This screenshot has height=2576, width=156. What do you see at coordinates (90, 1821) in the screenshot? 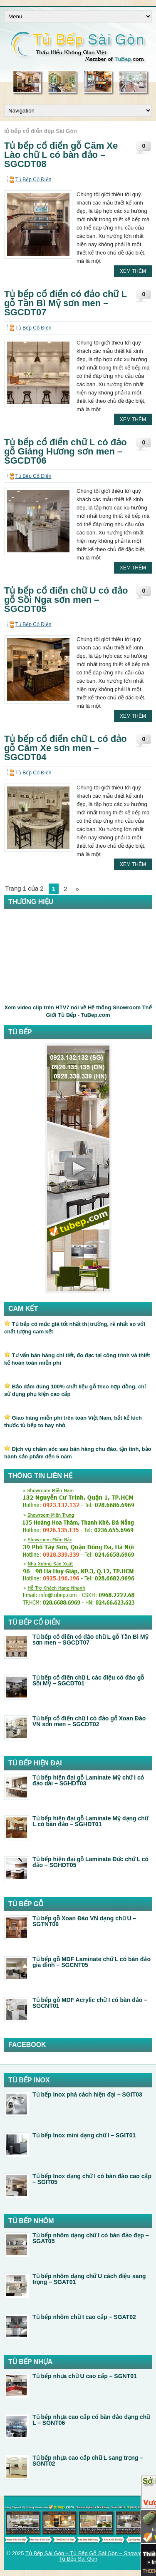
I see `Tủ bếp hiện đại gỗ Laminate Mỹ dạng chữ L có bàn đảo – SGHDT01` at bounding box center [90, 1821].